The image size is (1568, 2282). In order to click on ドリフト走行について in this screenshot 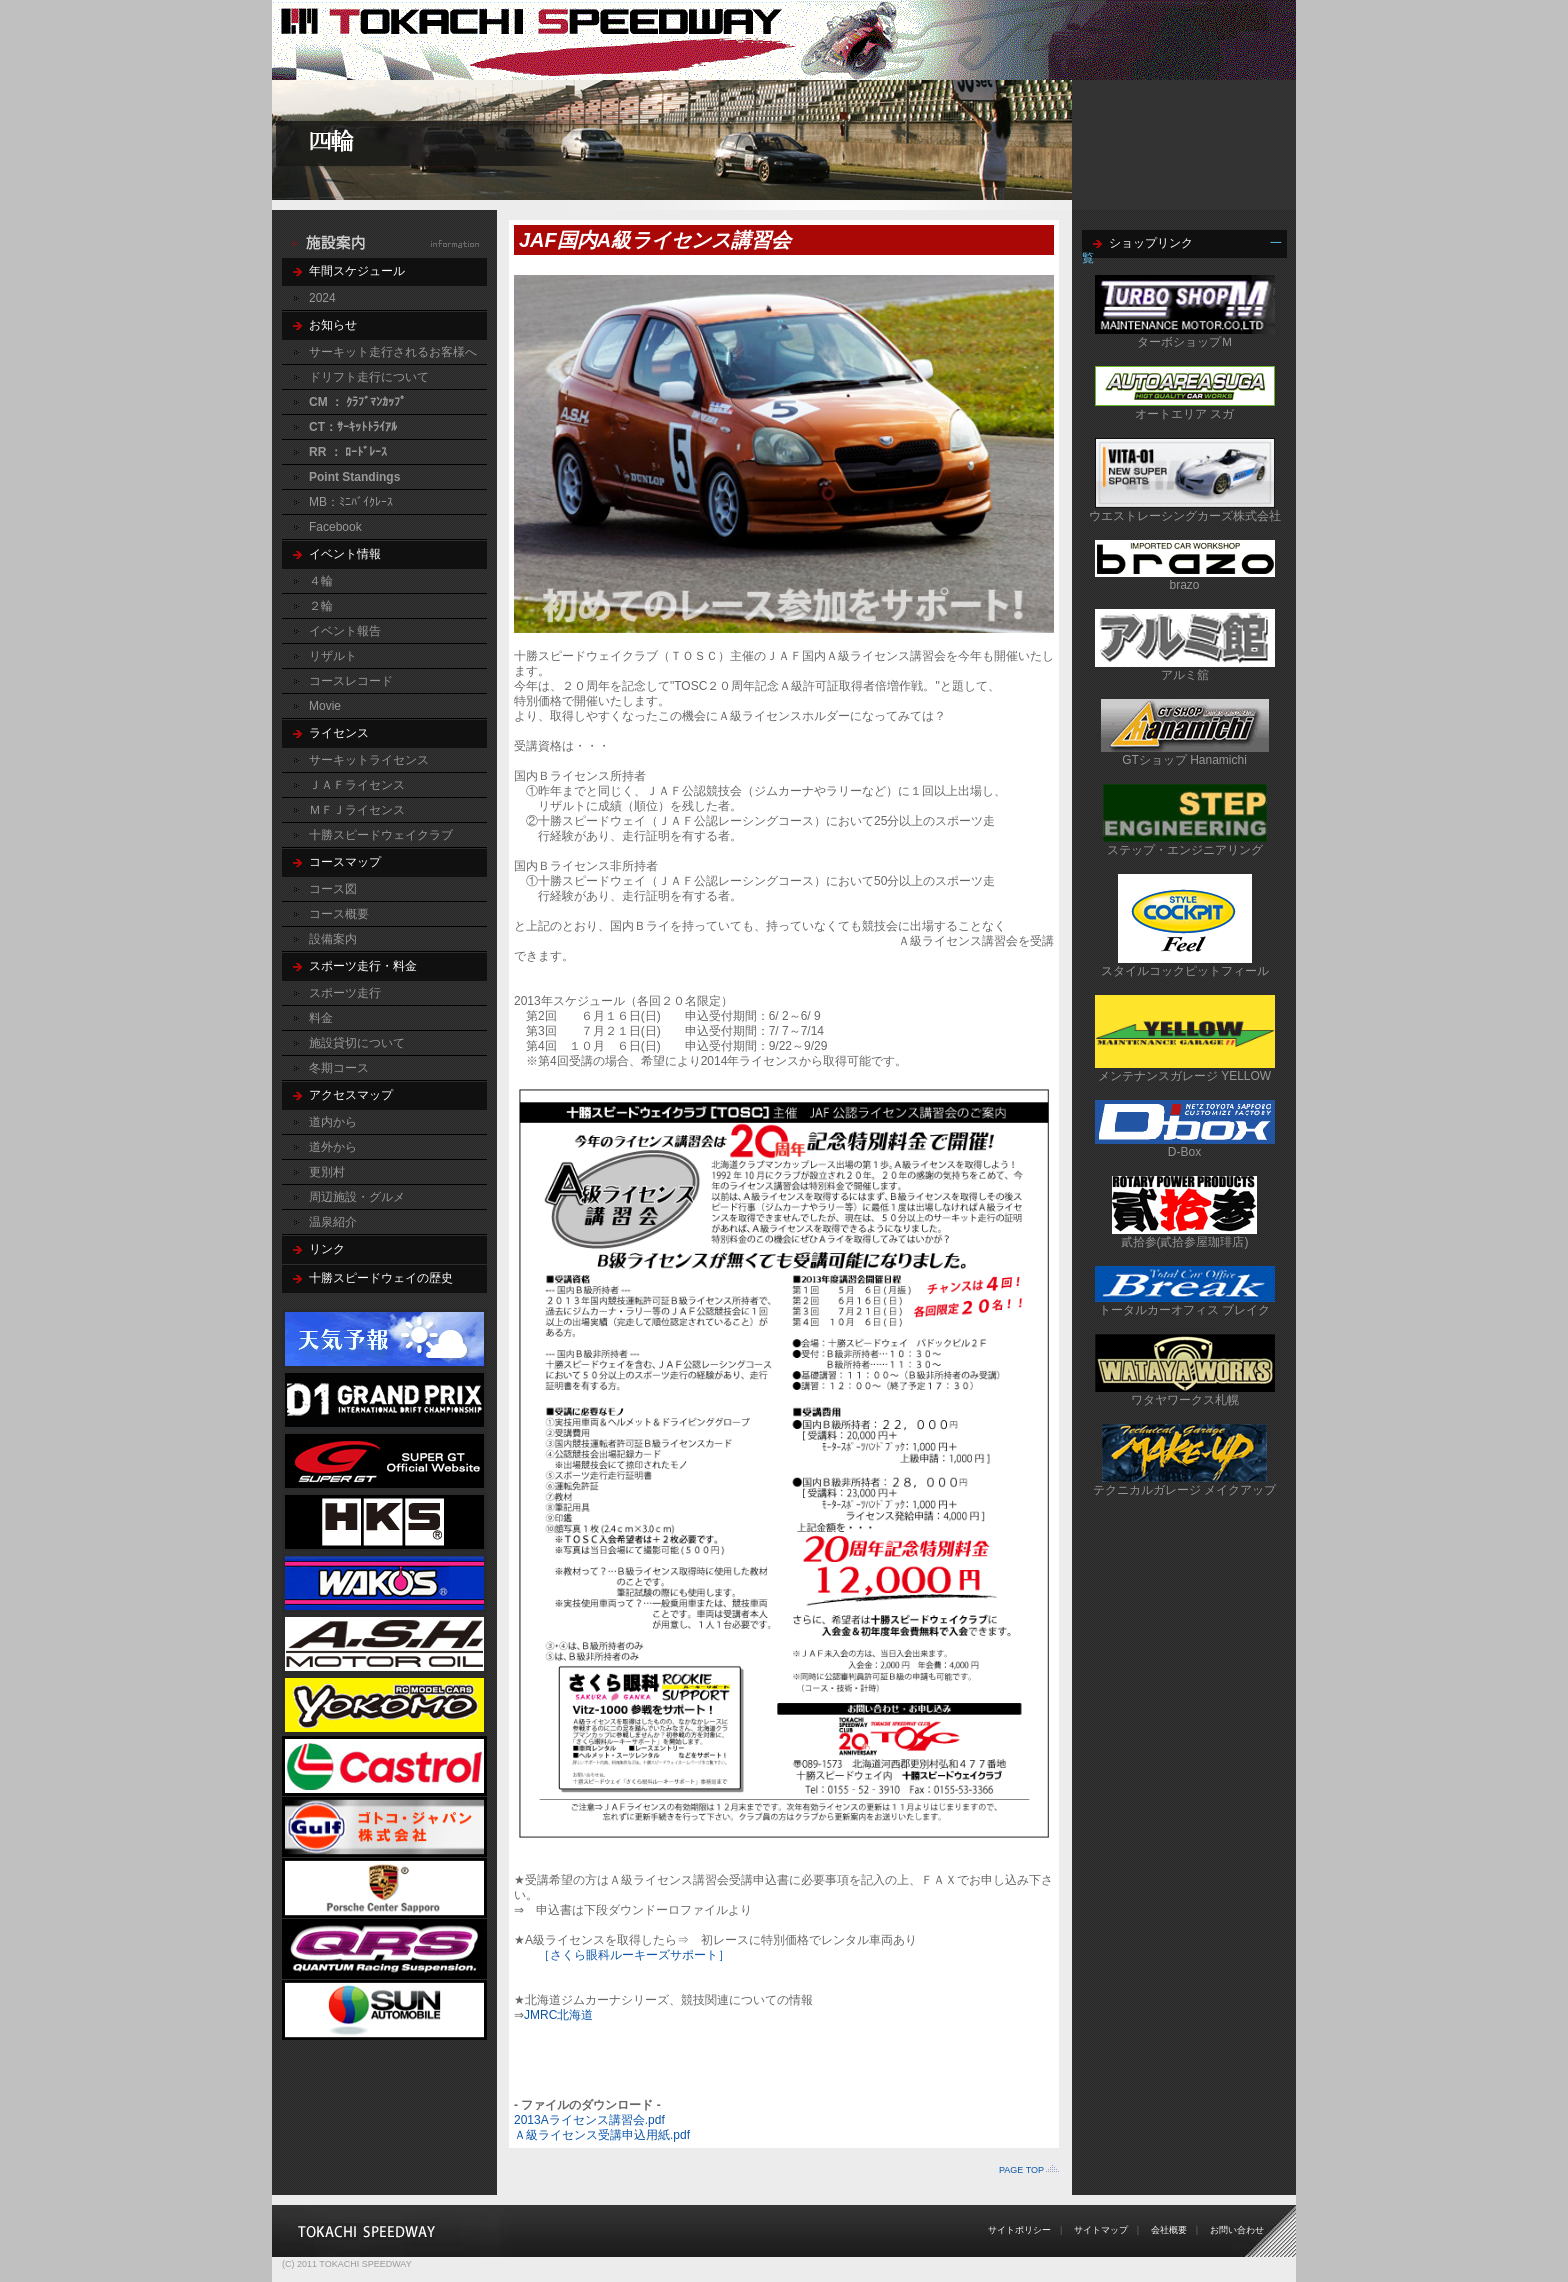, I will do `click(369, 377)`.